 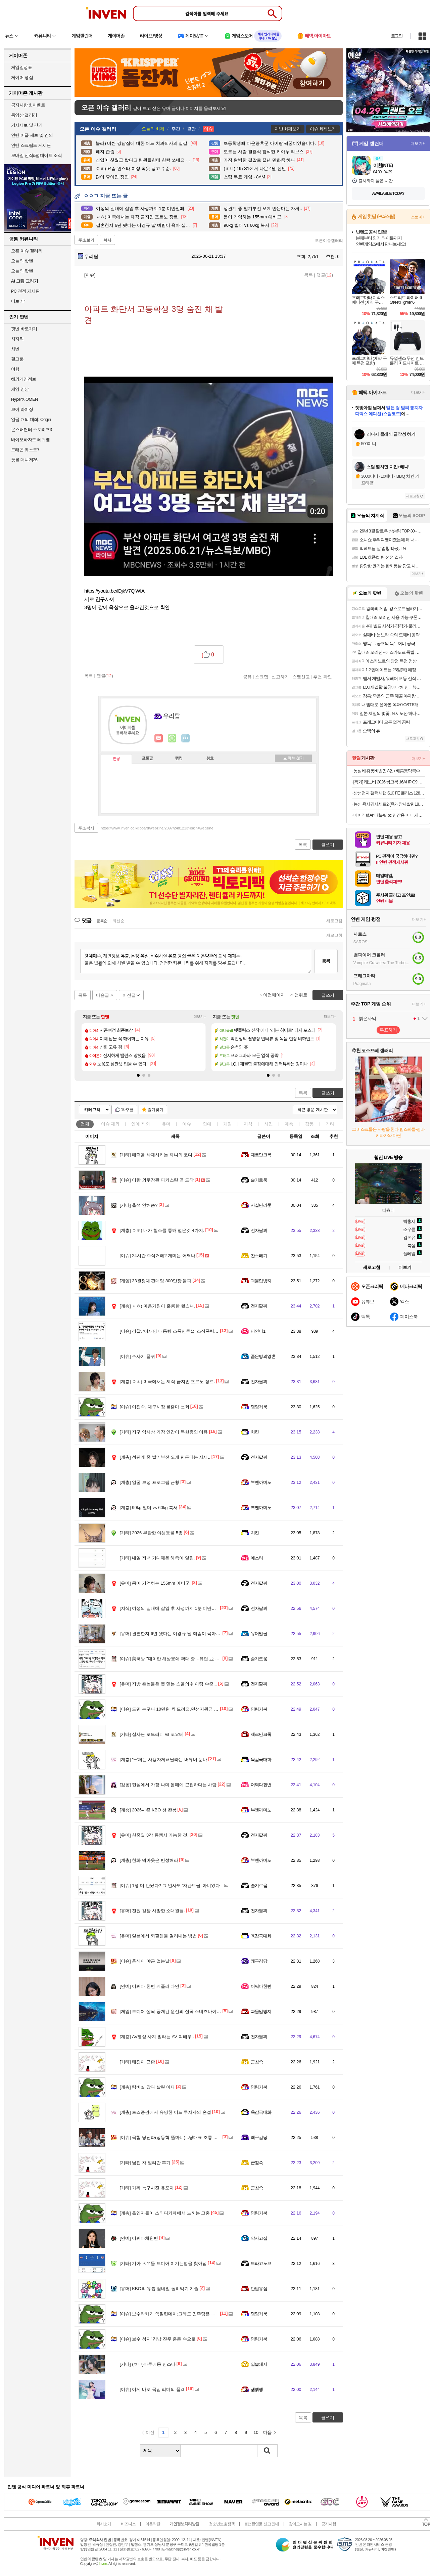 What do you see at coordinates (267, 2450) in the screenshot?
I see `검색` at bounding box center [267, 2450].